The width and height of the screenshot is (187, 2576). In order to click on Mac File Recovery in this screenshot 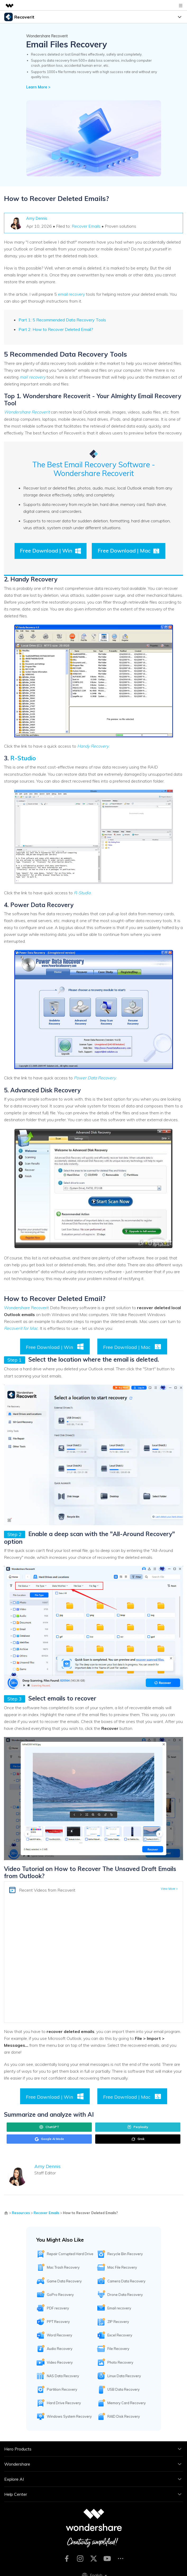, I will do `click(122, 2267)`.